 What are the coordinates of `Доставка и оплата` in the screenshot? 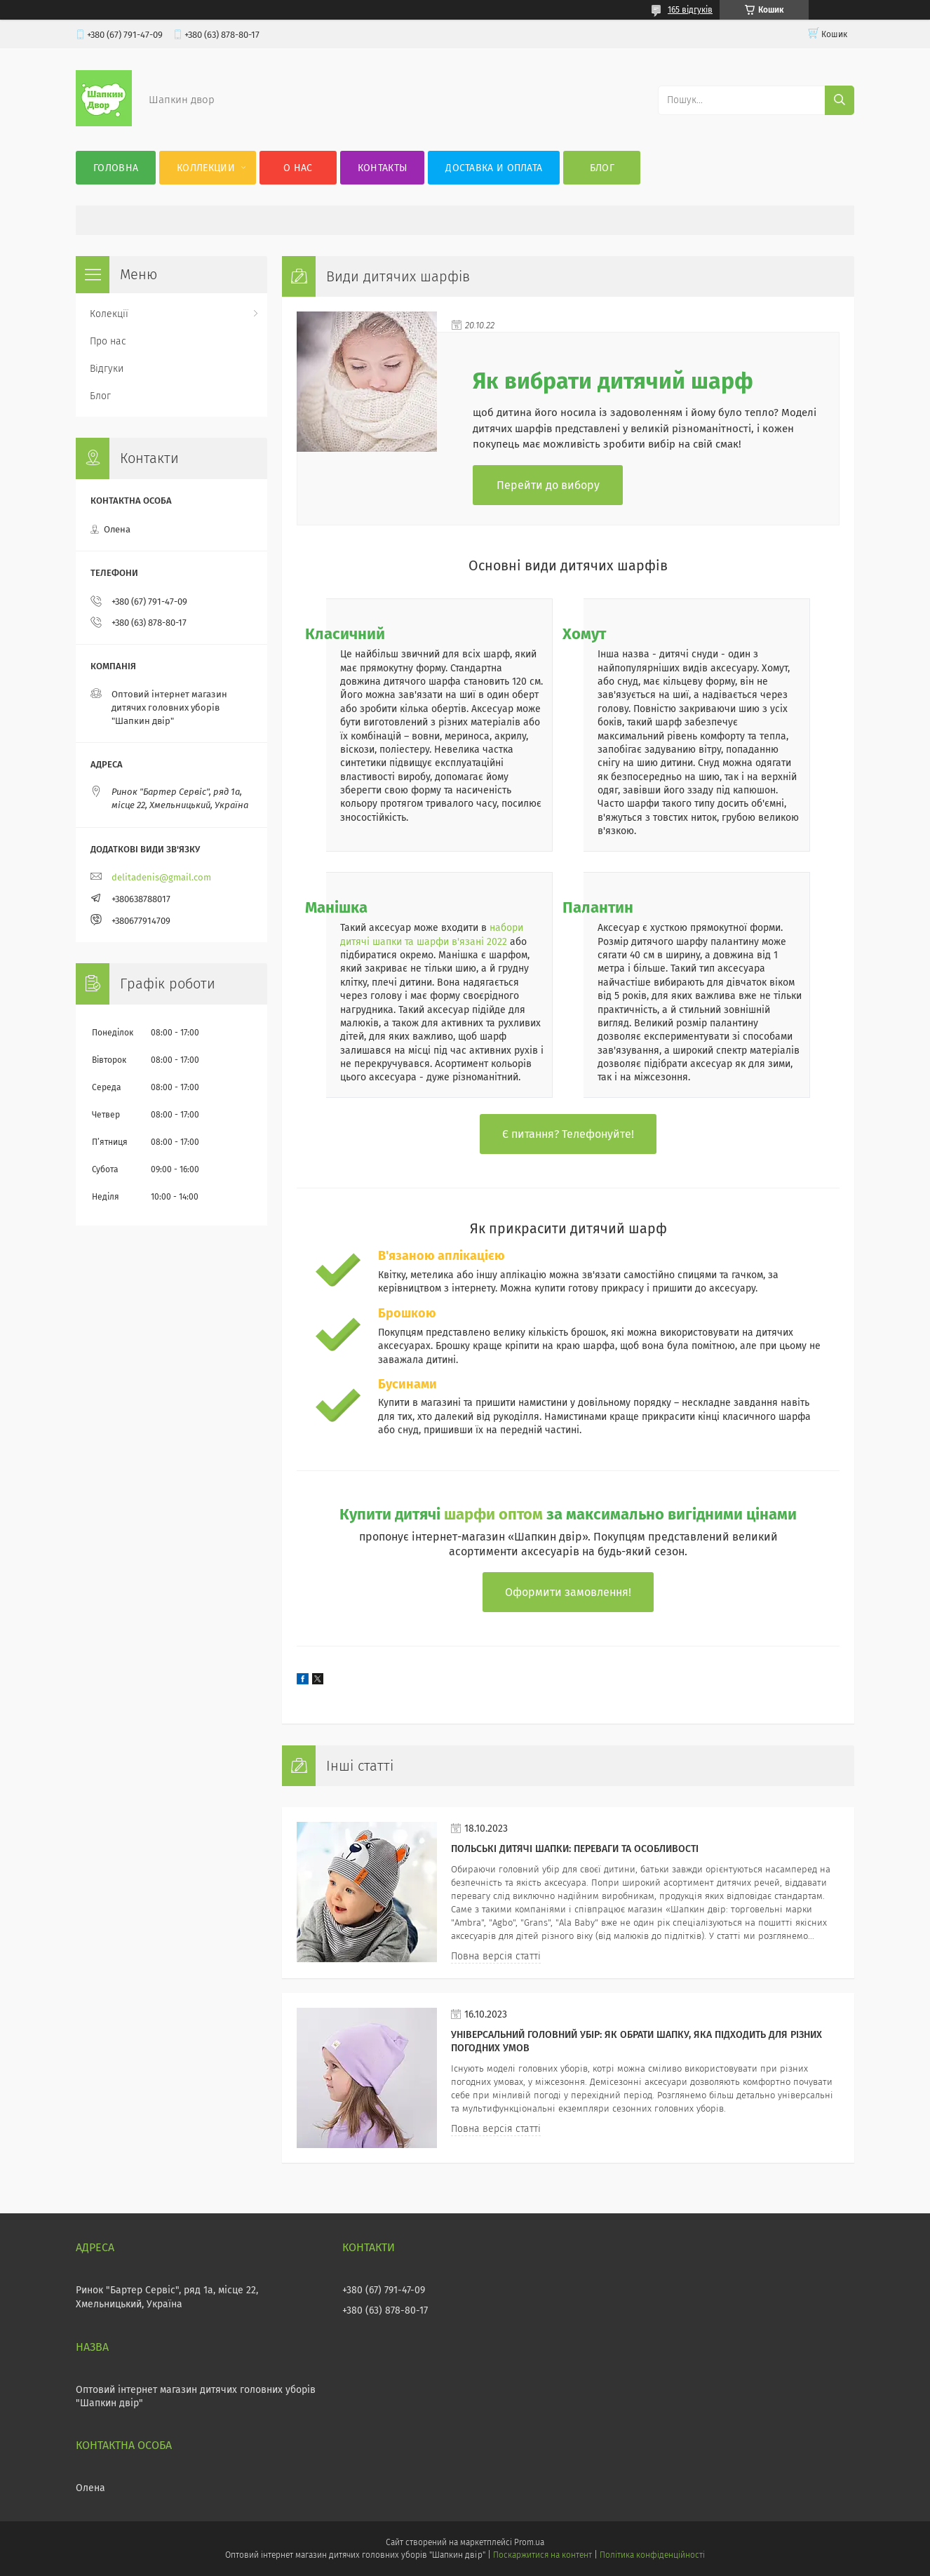 It's located at (493, 168).